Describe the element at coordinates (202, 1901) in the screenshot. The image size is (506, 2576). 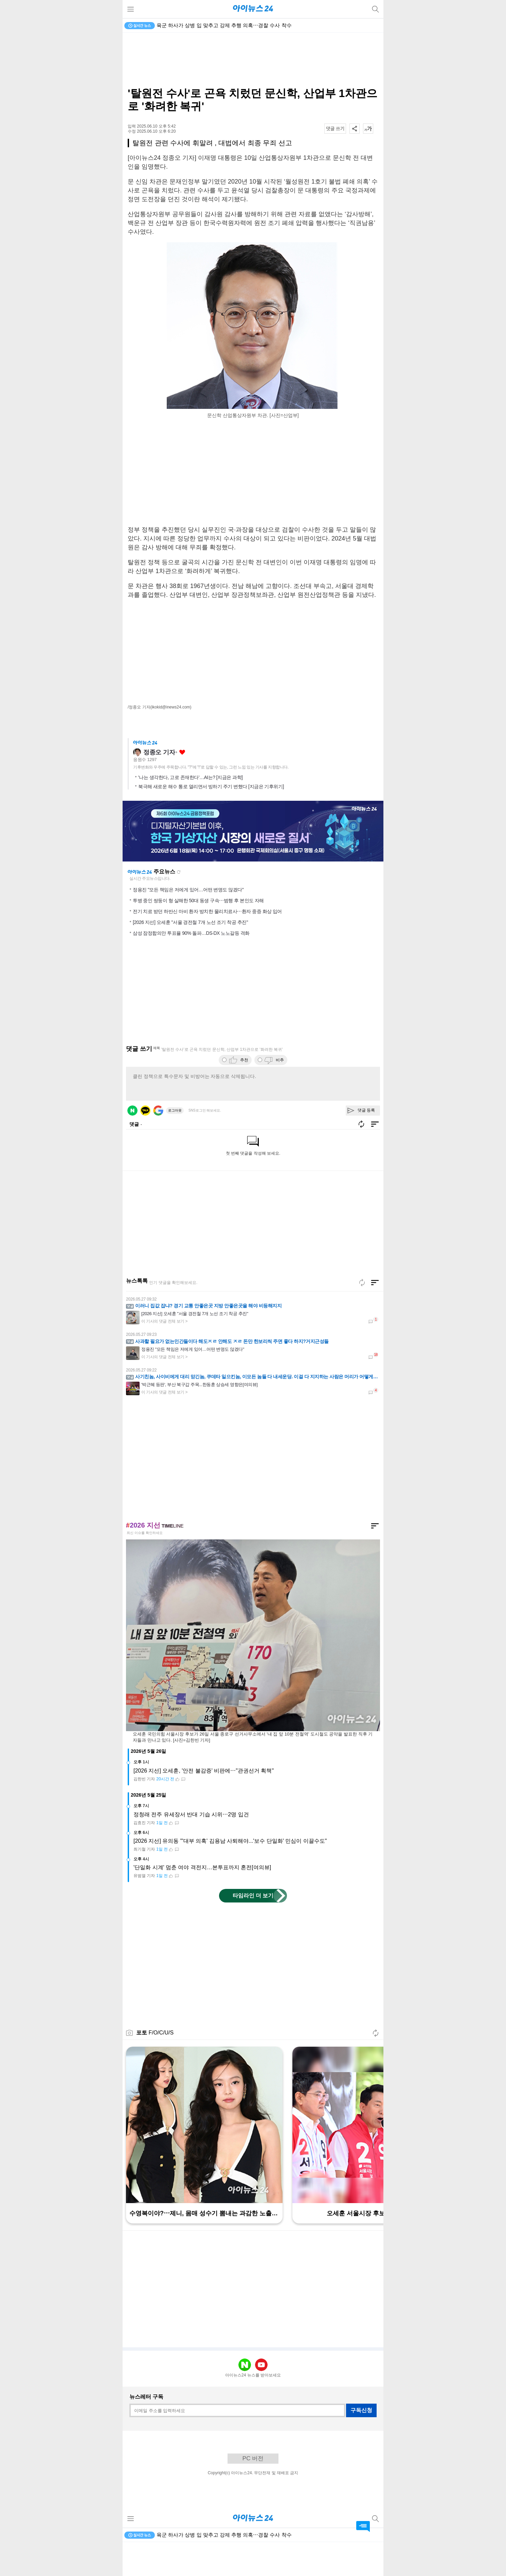
I see `'단일화 시계' 멈춘 여야 격전지…본투표까지 혼전[여의뷰]` at that location.